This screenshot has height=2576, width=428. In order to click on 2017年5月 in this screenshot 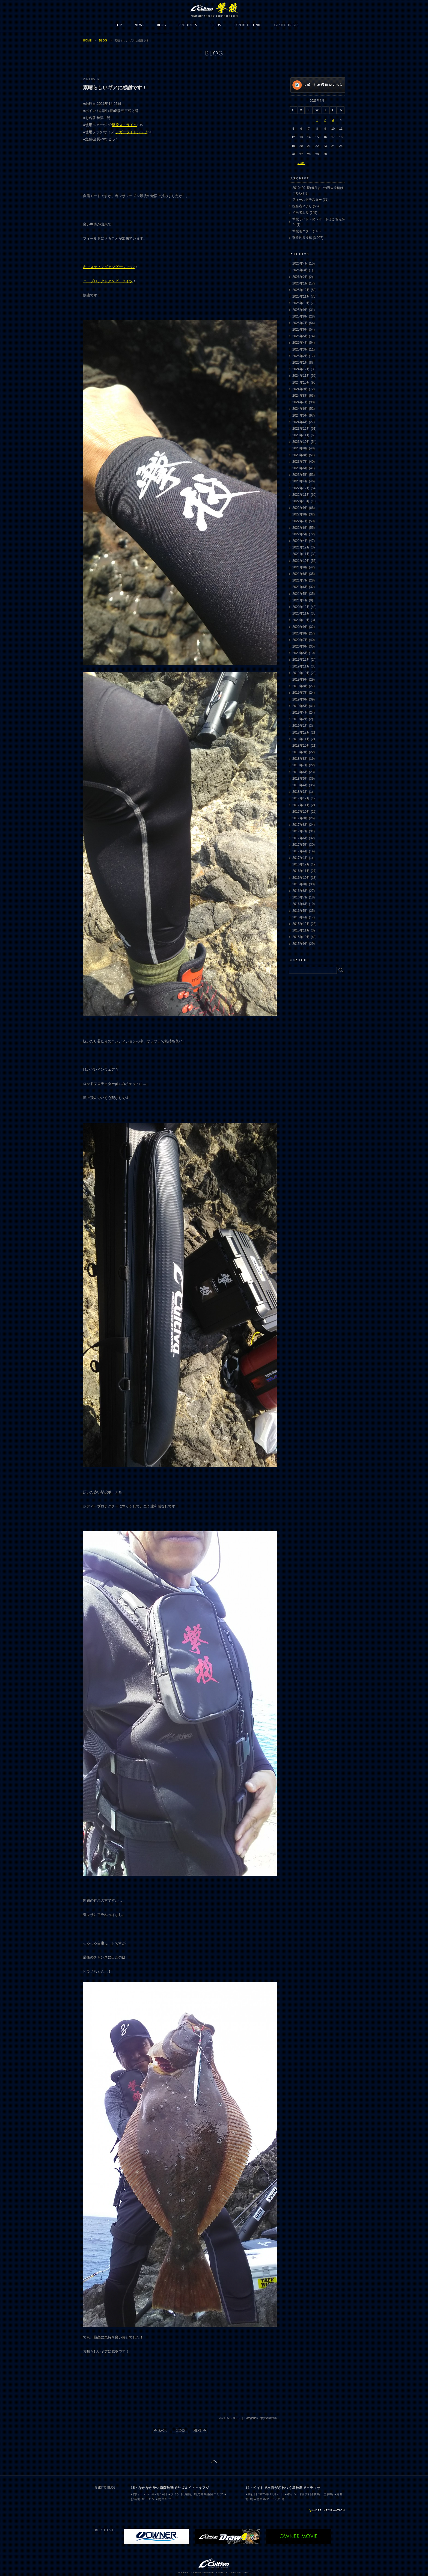, I will do `click(300, 845)`.